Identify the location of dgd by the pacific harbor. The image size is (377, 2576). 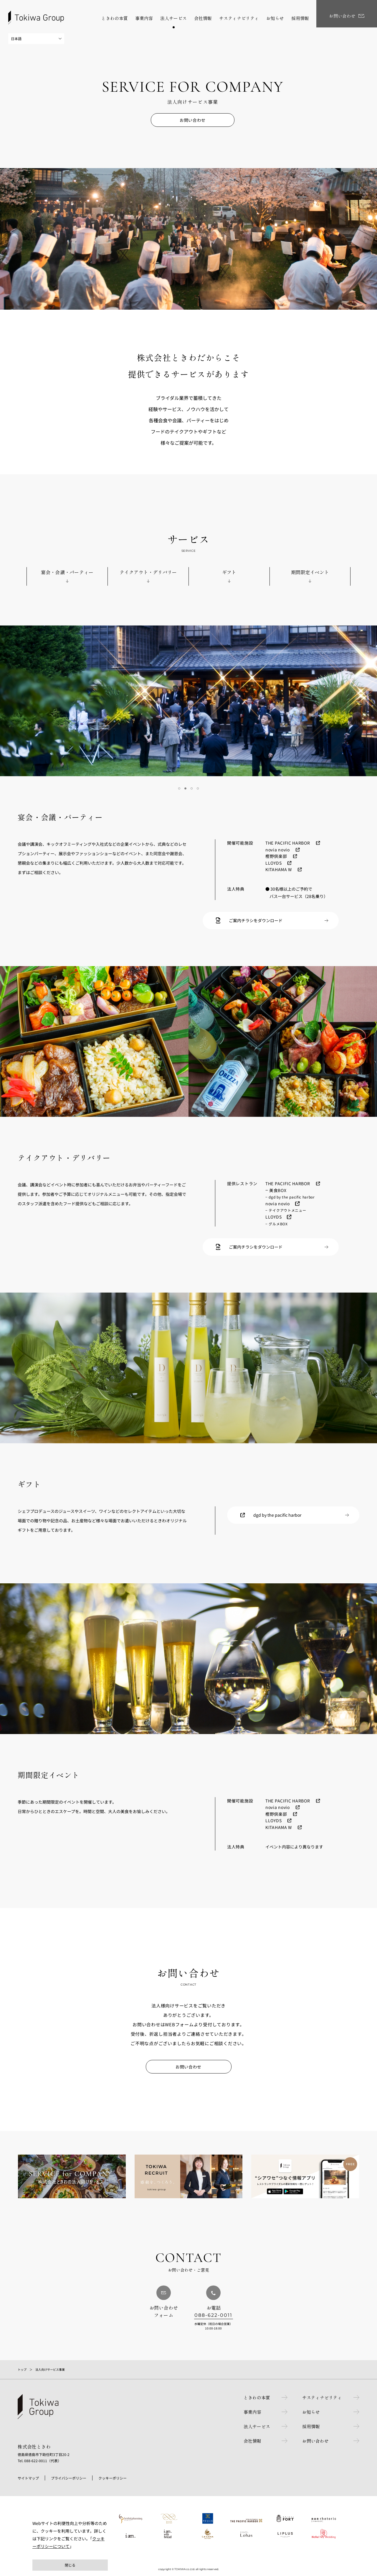
(277, 1515).